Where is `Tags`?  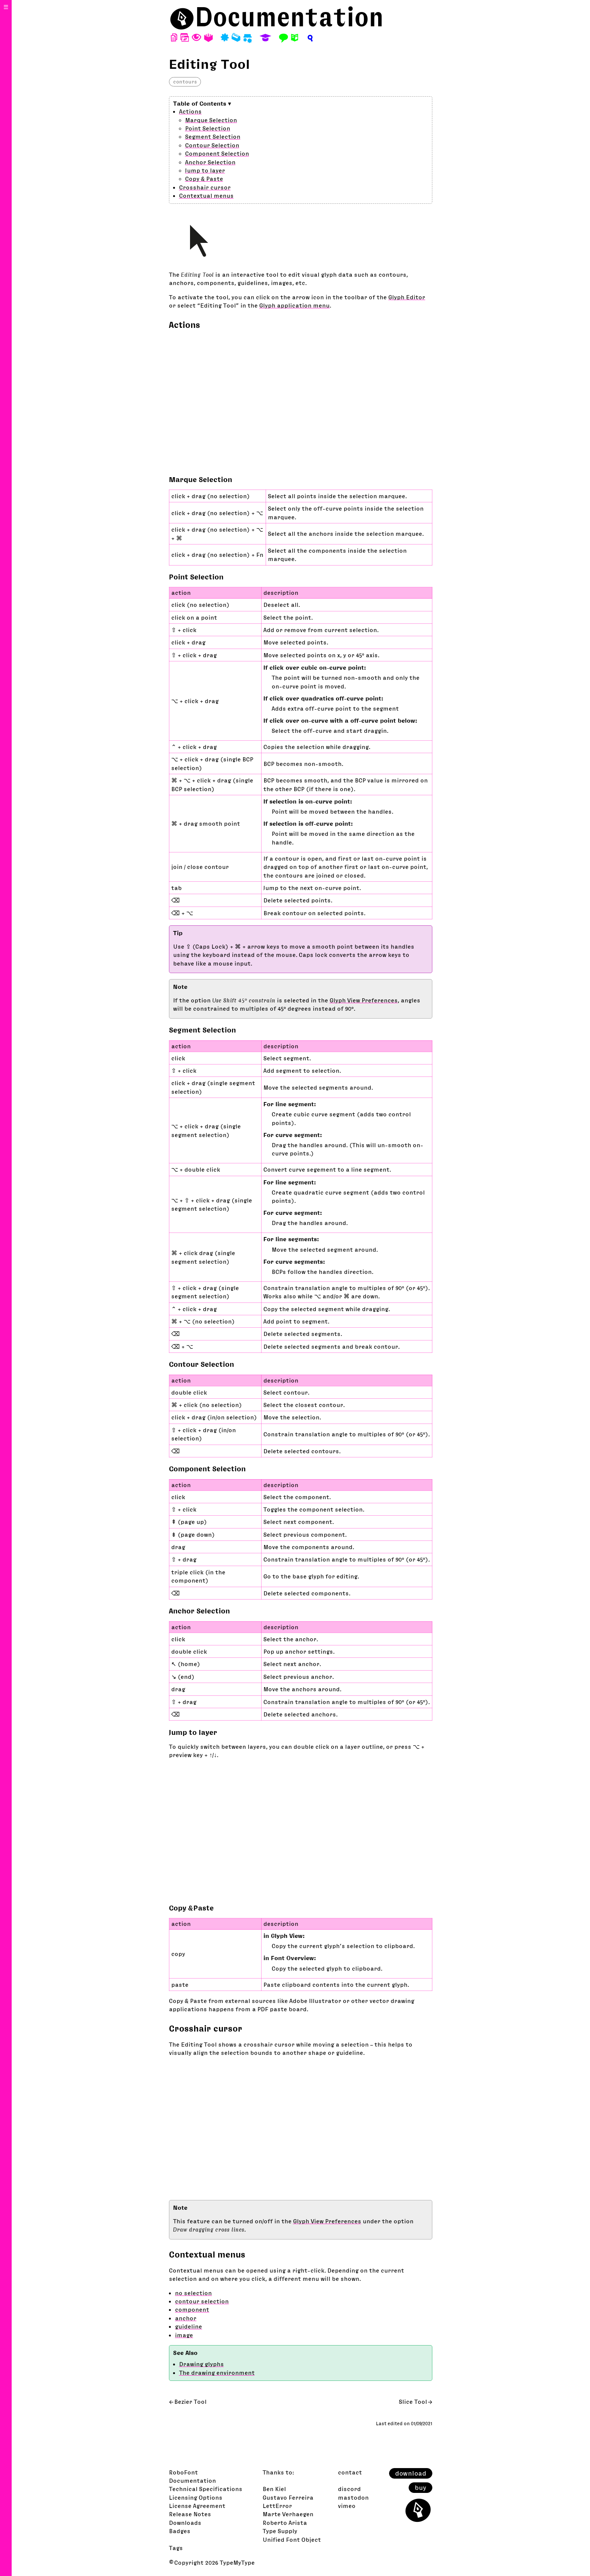
Tags is located at coordinates (176, 2548).